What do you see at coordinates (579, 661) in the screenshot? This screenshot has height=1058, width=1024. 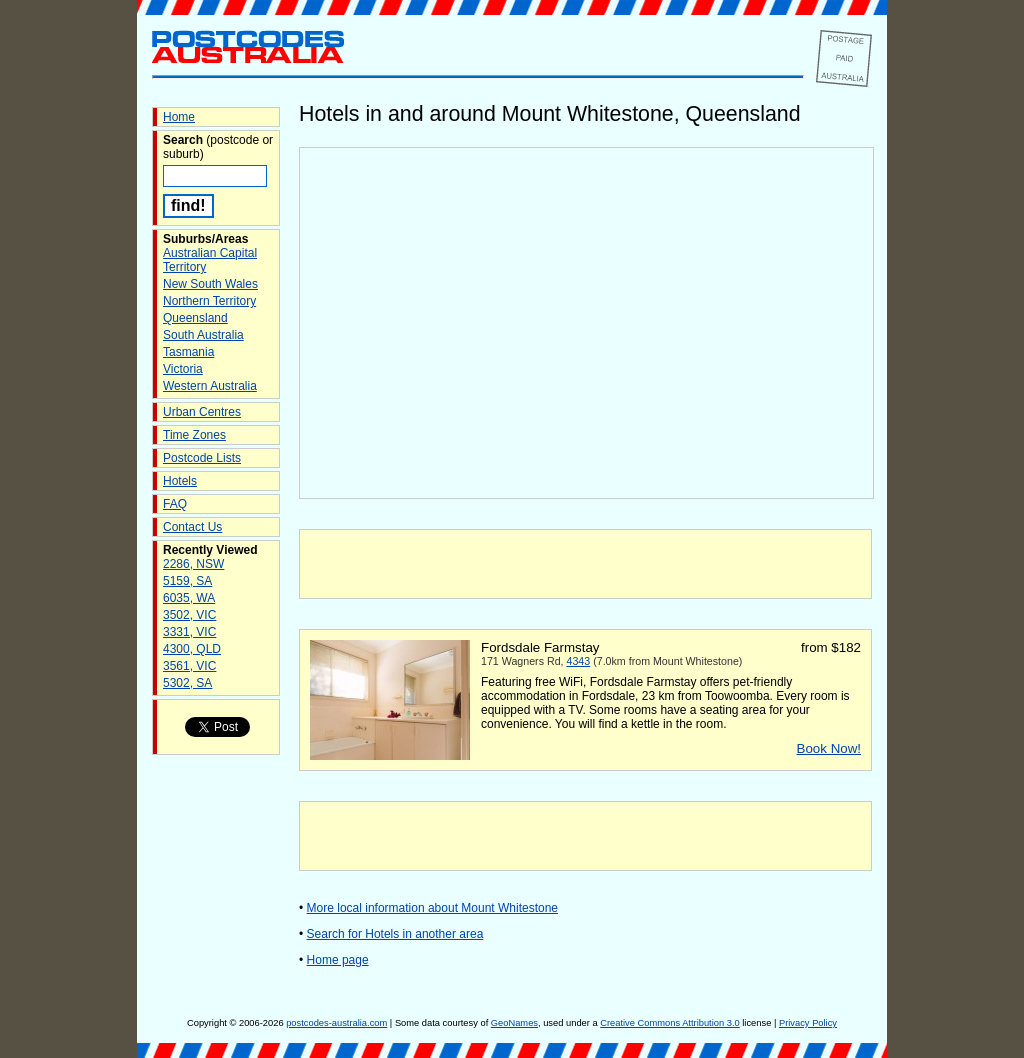 I see `4343` at bounding box center [579, 661].